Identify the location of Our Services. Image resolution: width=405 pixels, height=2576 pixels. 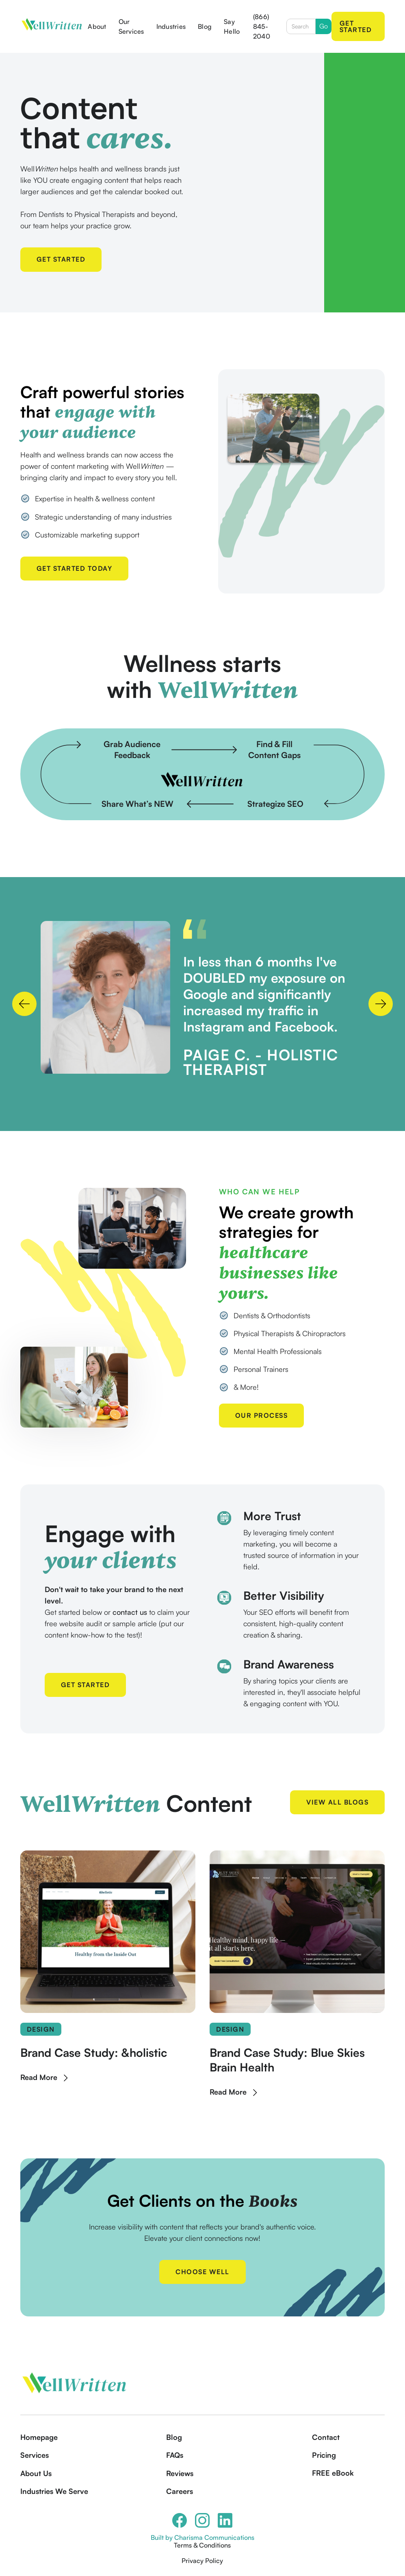
(131, 26).